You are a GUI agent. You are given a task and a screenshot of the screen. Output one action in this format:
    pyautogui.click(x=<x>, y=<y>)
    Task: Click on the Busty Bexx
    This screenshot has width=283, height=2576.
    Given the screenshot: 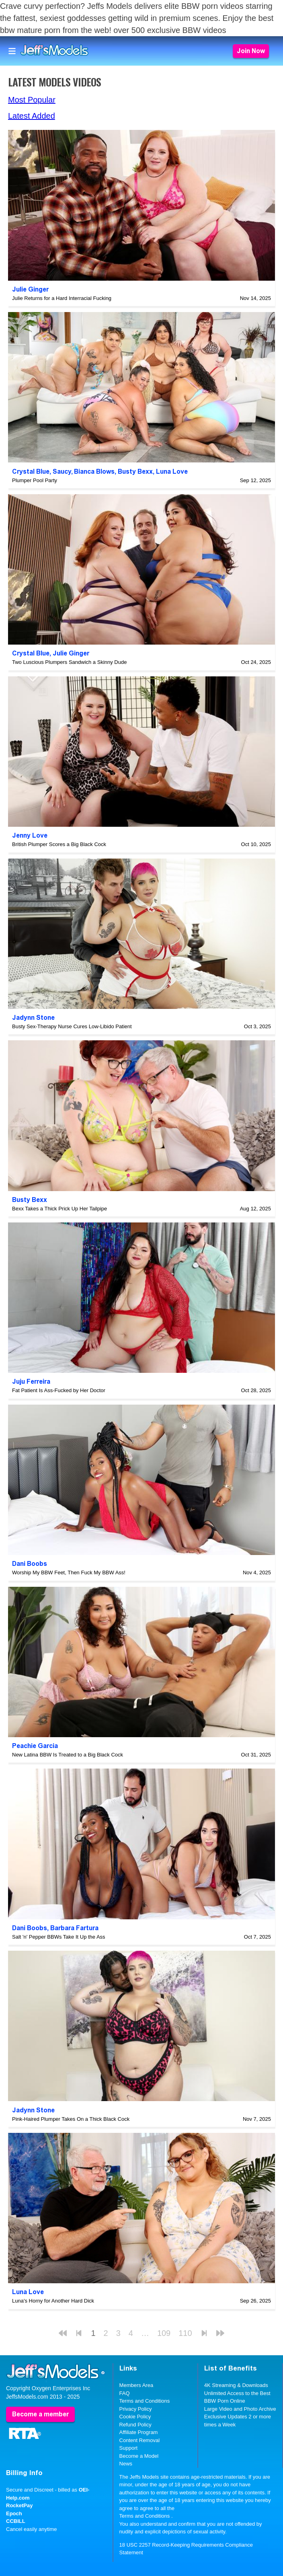 What is the action you would take?
    pyautogui.click(x=135, y=471)
    